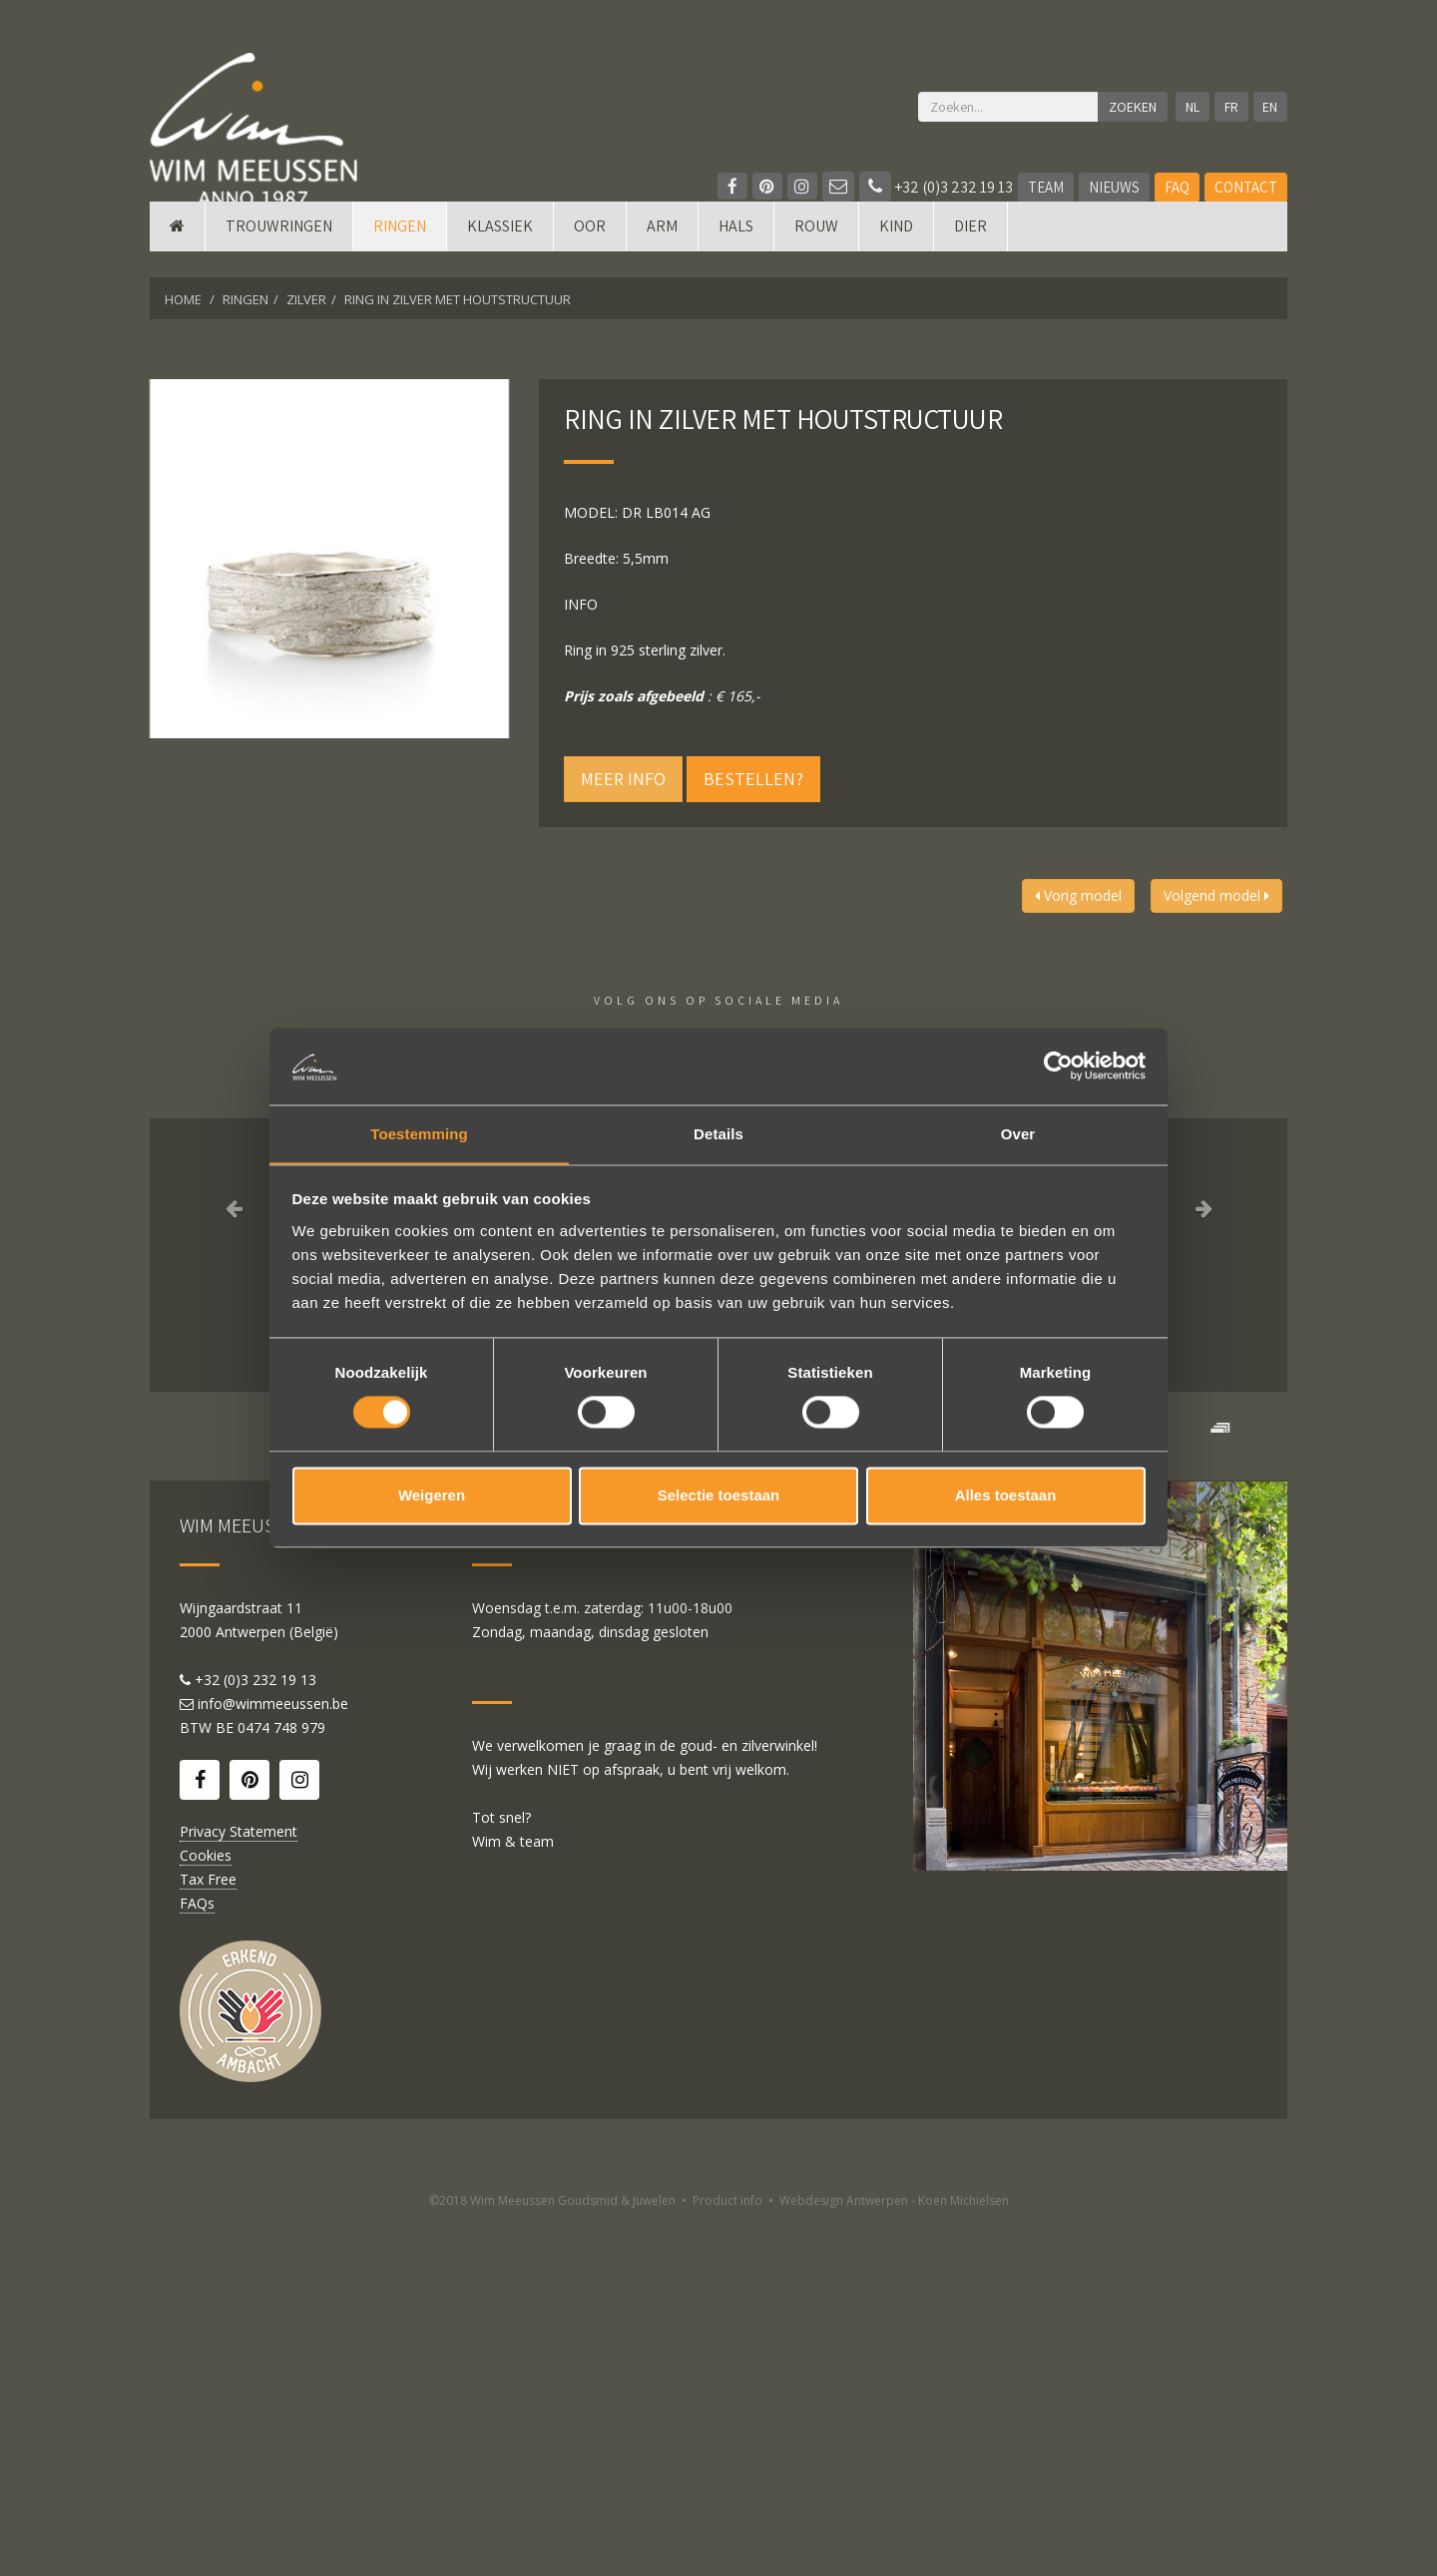 The width and height of the screenshot is (1437, 2576). Describe the element at coordinates (896, 251) in the screenshot. I see `Kind` at that location.